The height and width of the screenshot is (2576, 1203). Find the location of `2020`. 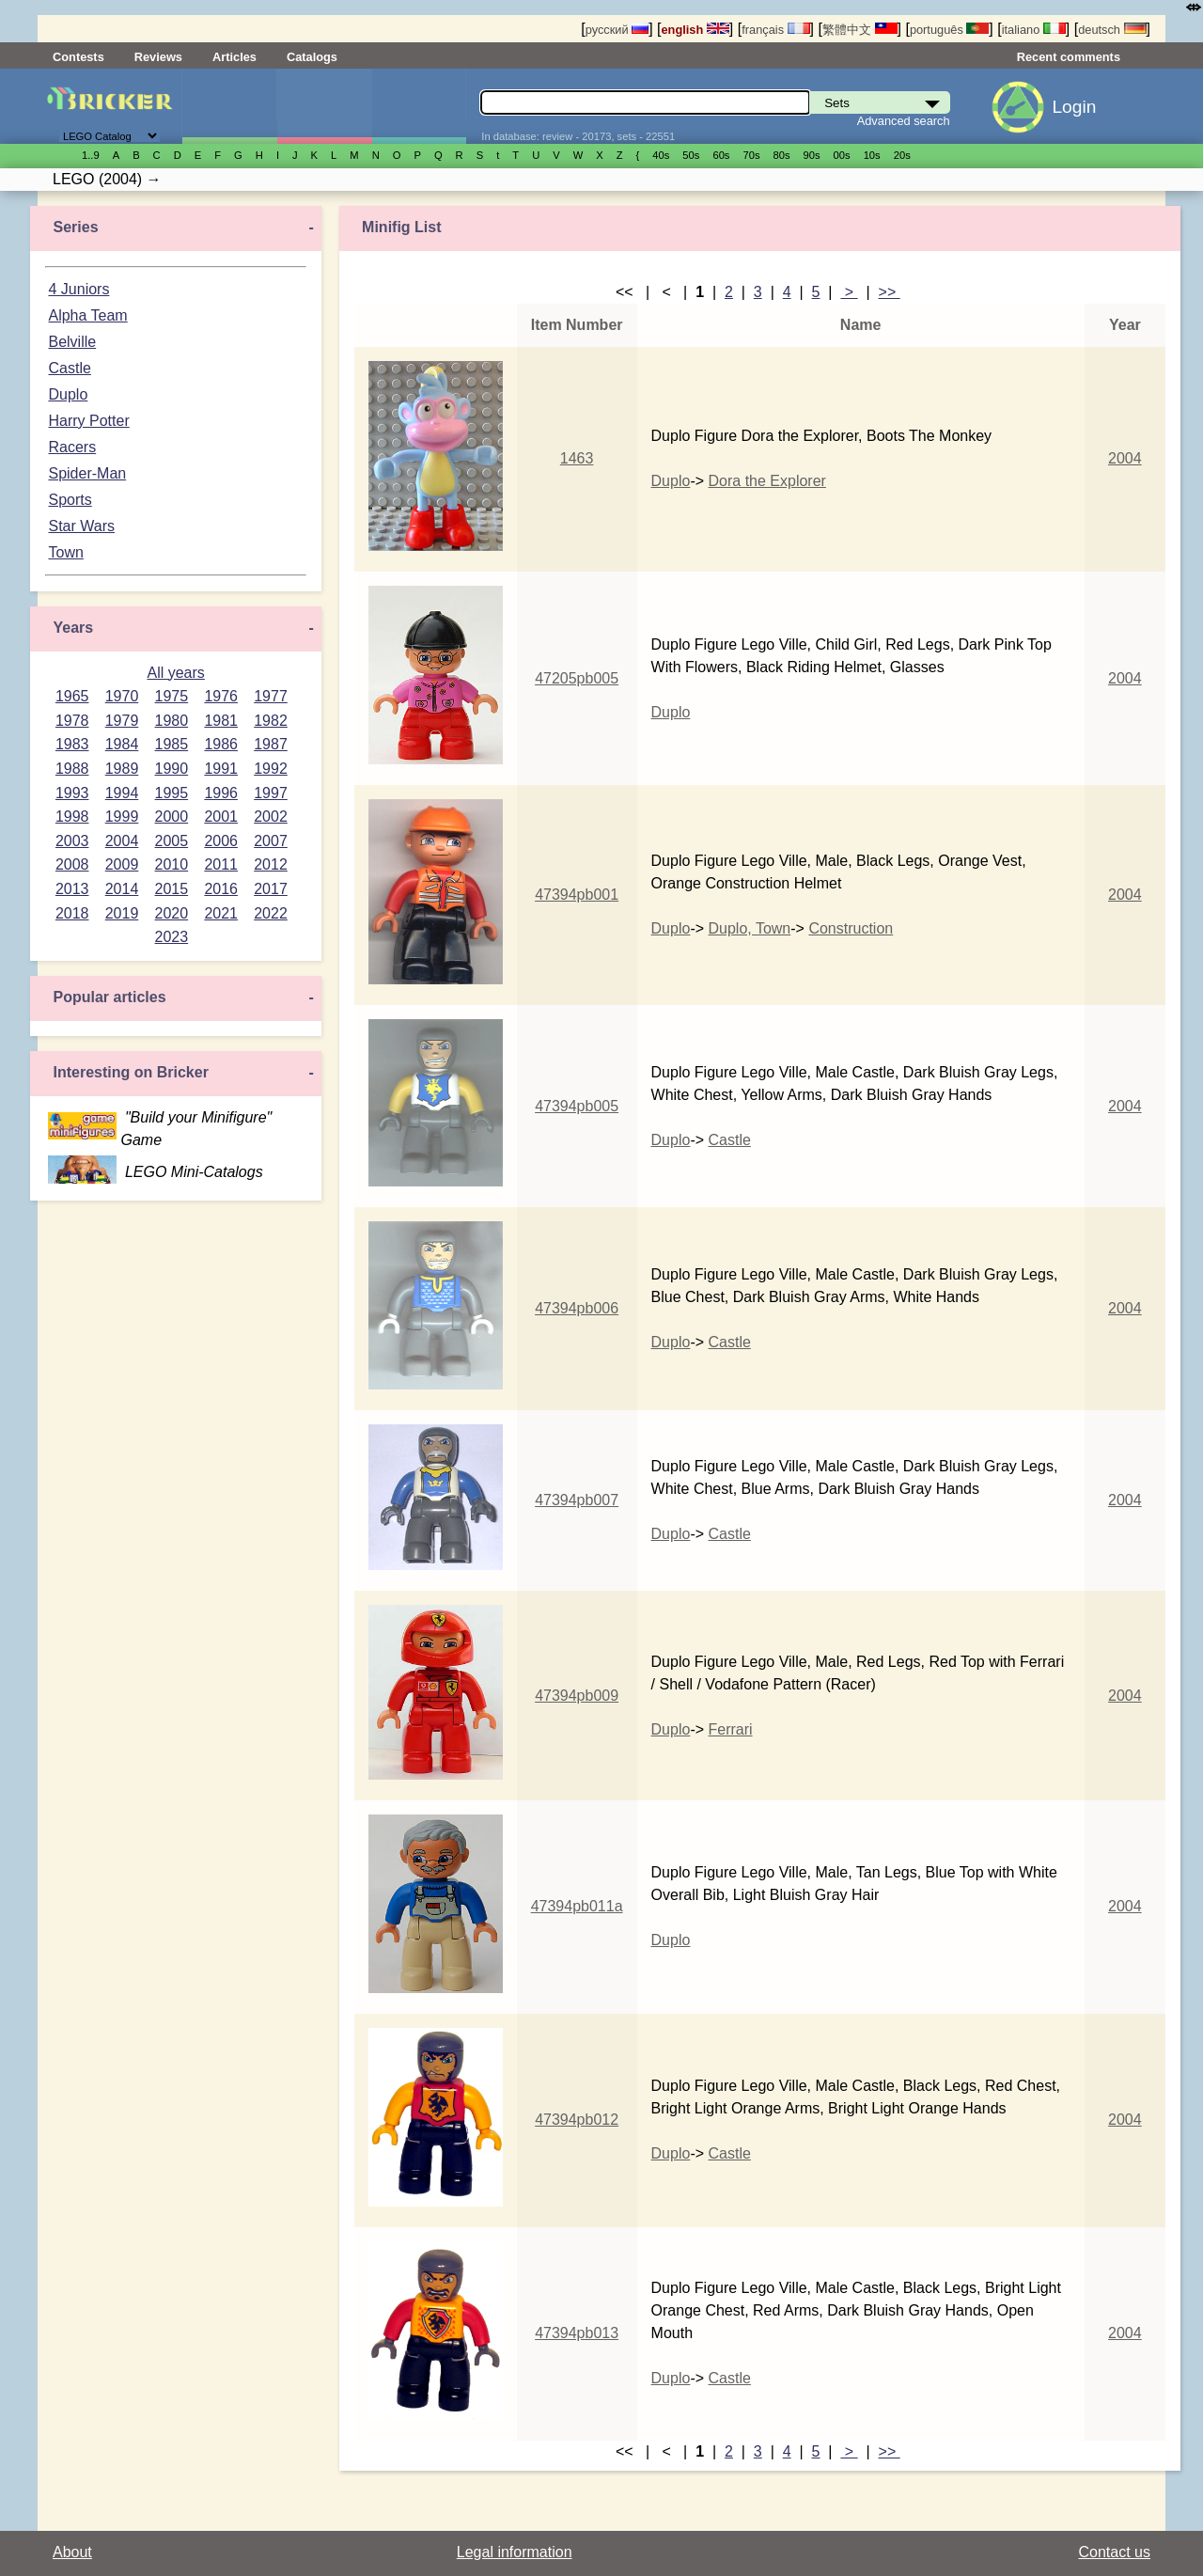

2020 is located at coordinates (172, 913).